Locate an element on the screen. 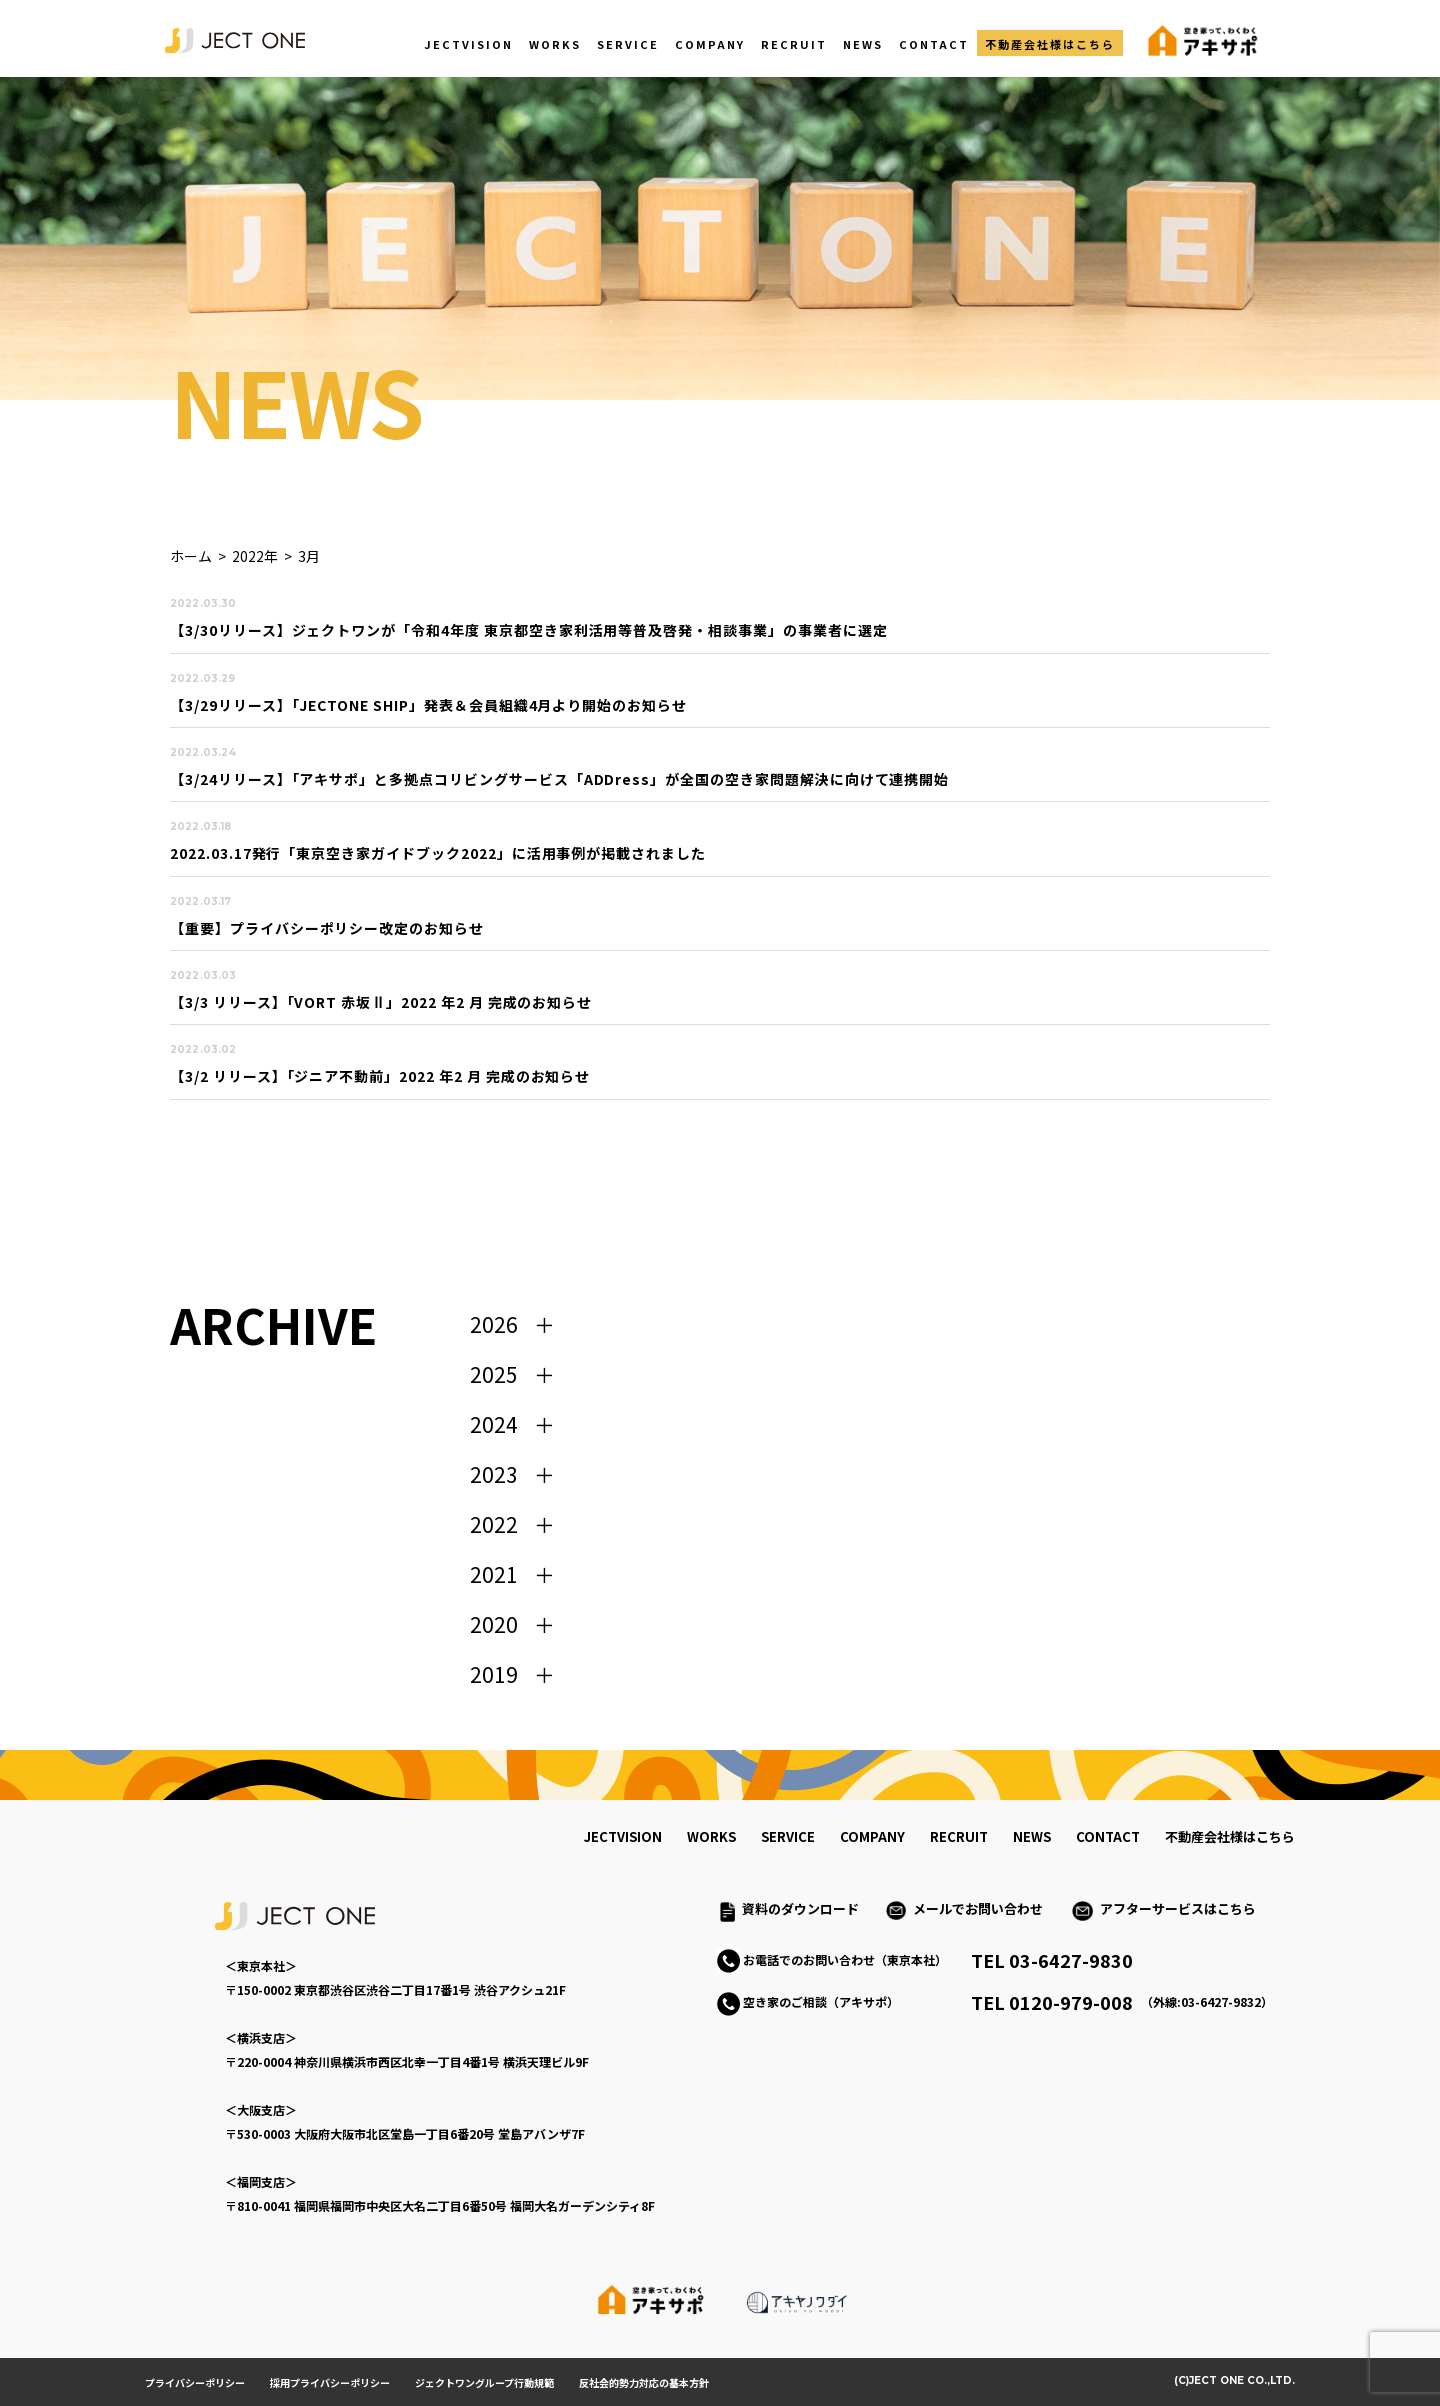 The image size is (1440, 2406). 採用プライバシーポリシー is located at coordinates (330, 2382).